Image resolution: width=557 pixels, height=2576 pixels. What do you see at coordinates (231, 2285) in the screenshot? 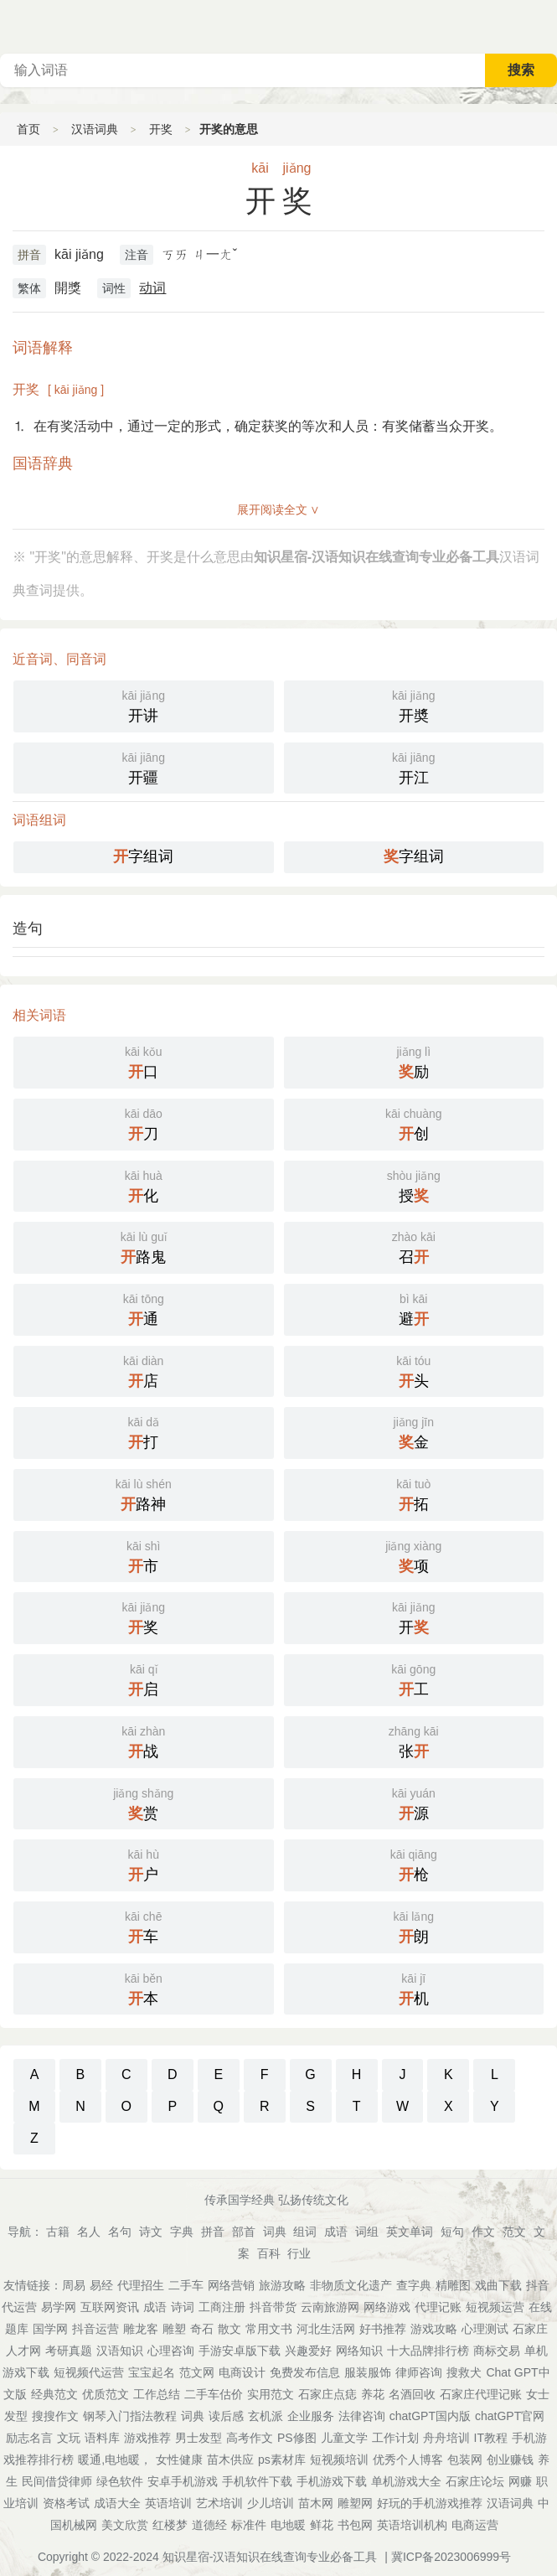
I see `网络营销` at bounding box center [231, 2285].